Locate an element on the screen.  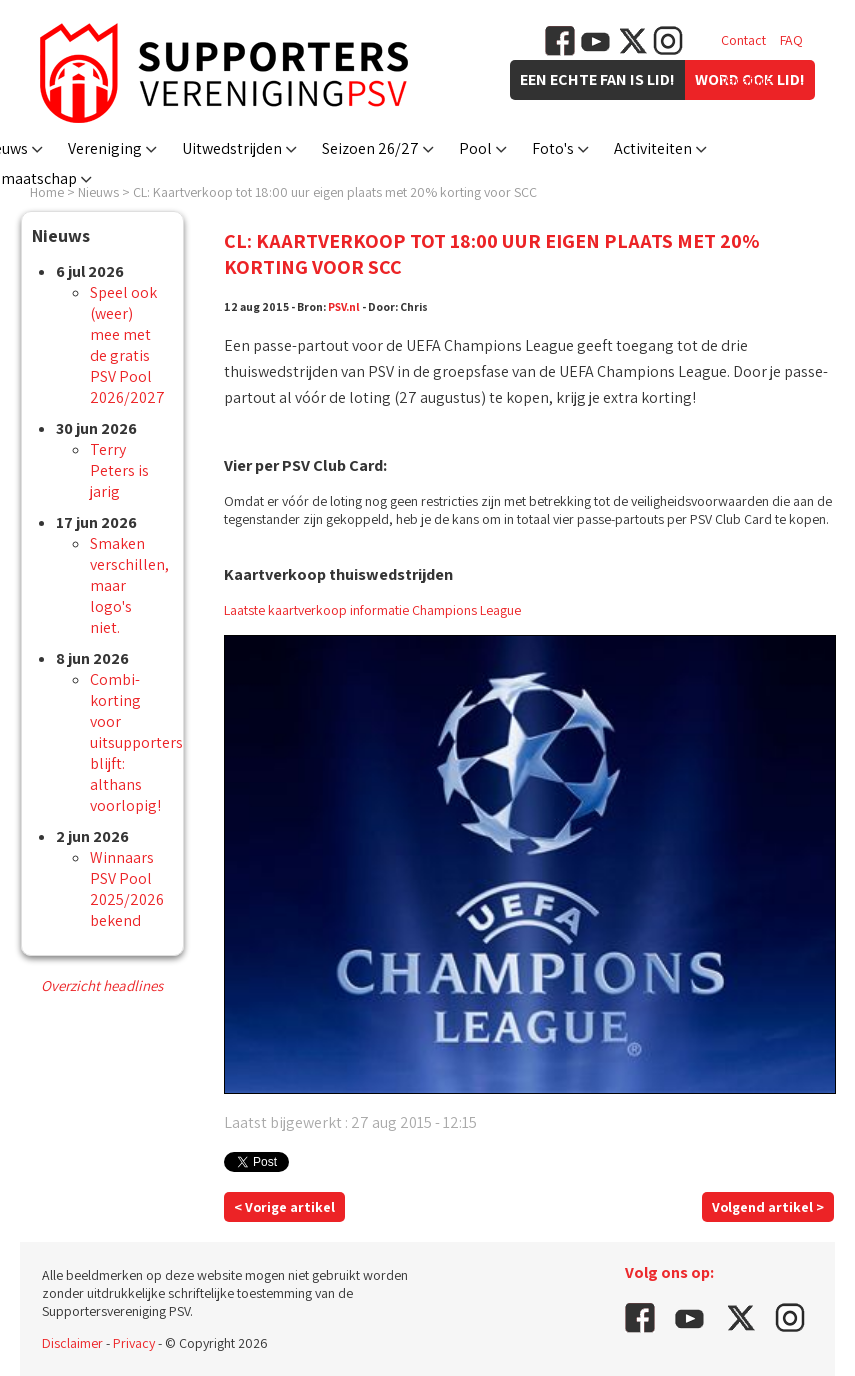
Disclaimer is located at coordinates (72, 1343).